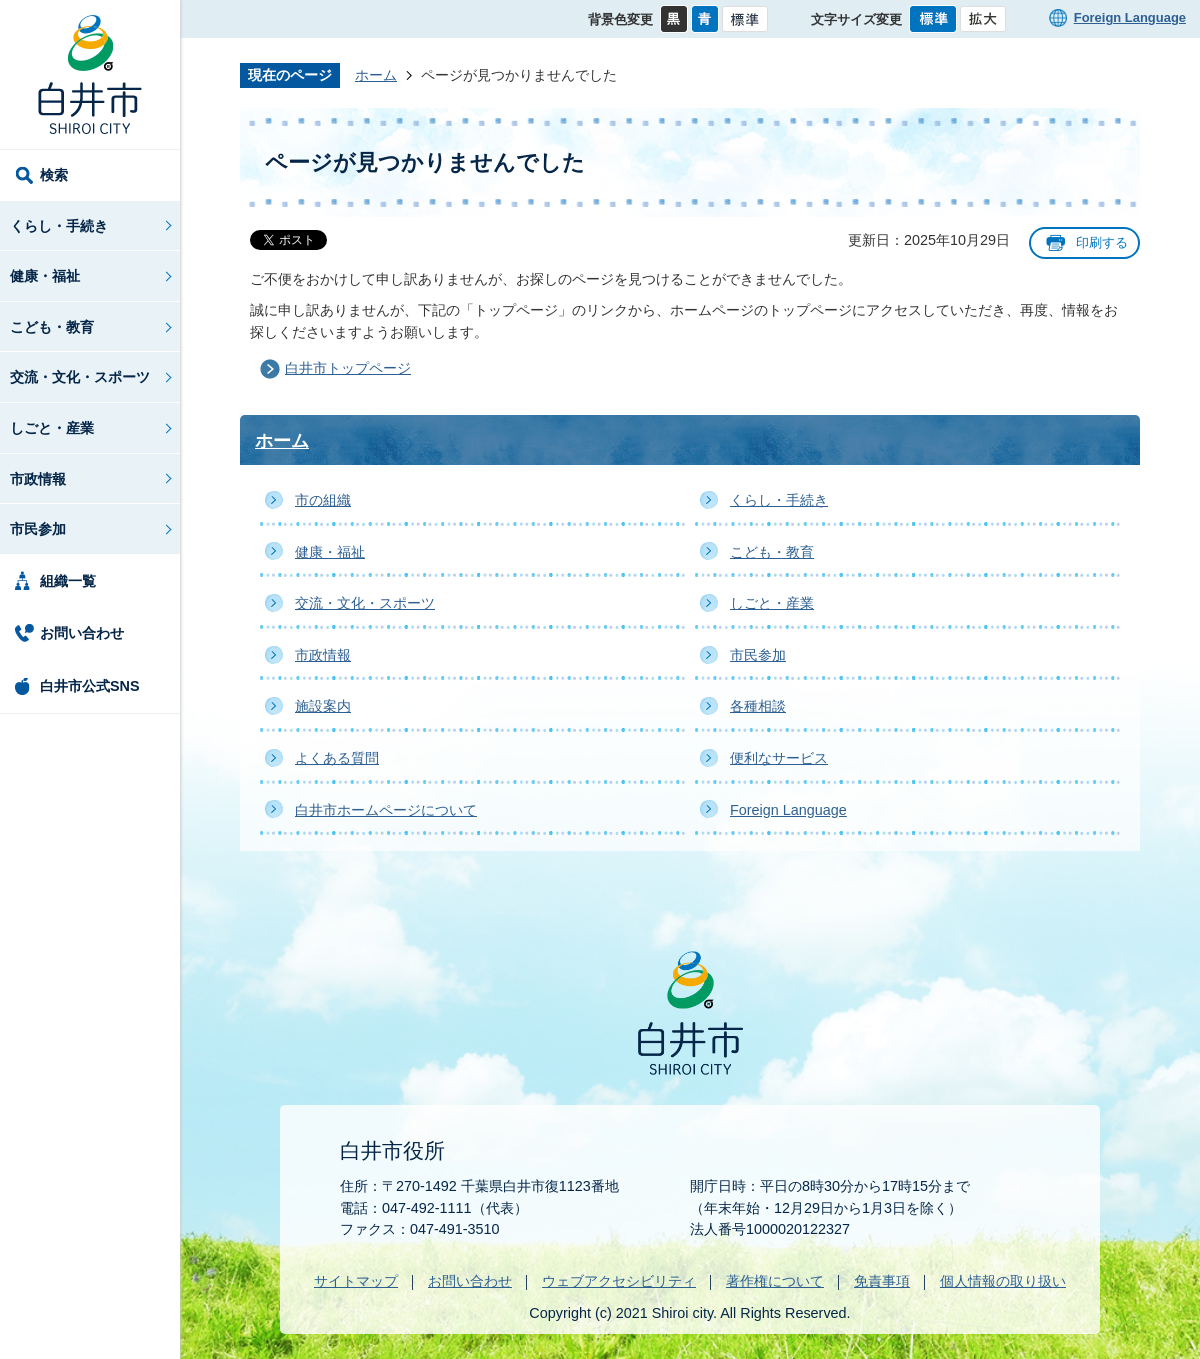 Image resolution: width=1200 pixels, height=1359 pixels. I want to click on くらし・手続き, so click(59, 226).